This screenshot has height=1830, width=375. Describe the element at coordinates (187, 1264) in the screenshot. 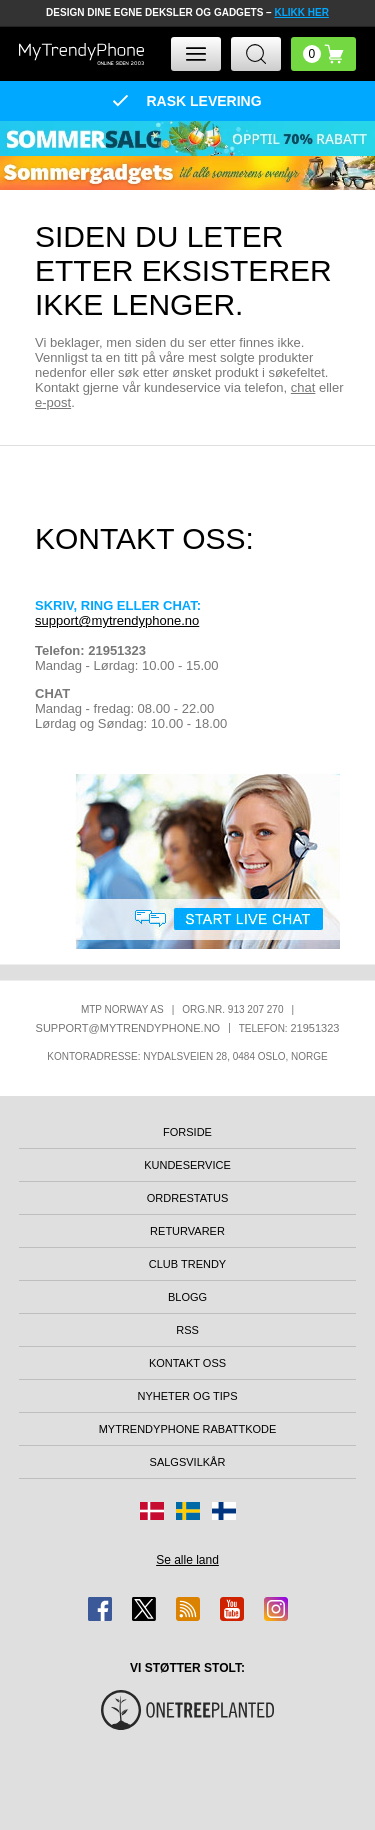

I see `Club Trendy` at that location.